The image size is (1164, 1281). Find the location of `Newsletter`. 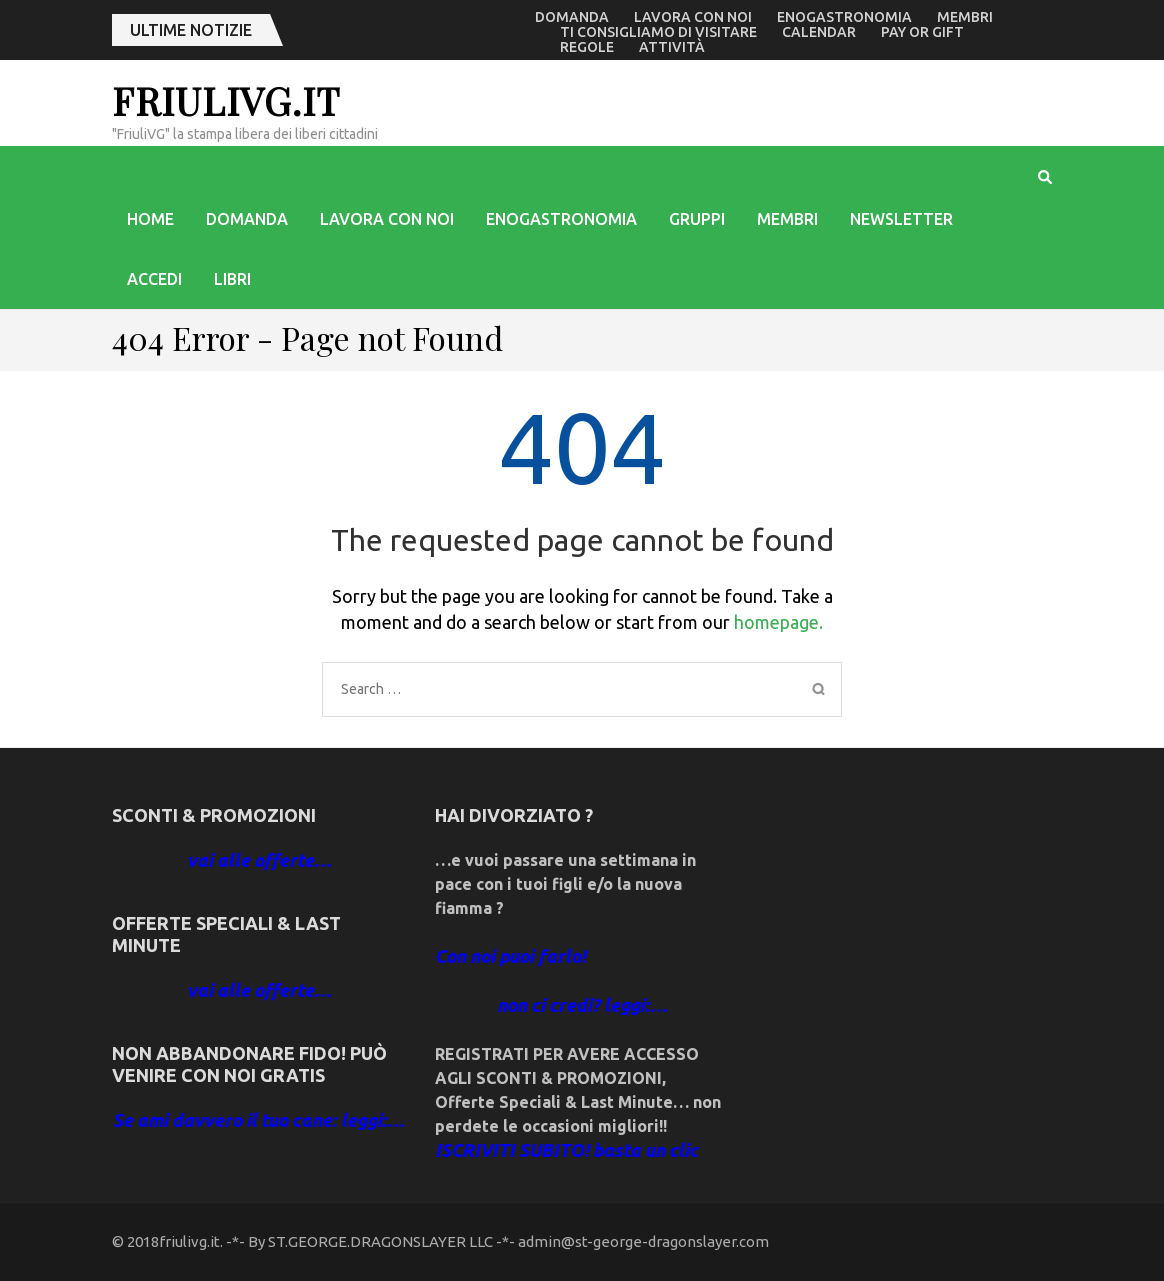

Newsletter is located at coordinates (901, 219).